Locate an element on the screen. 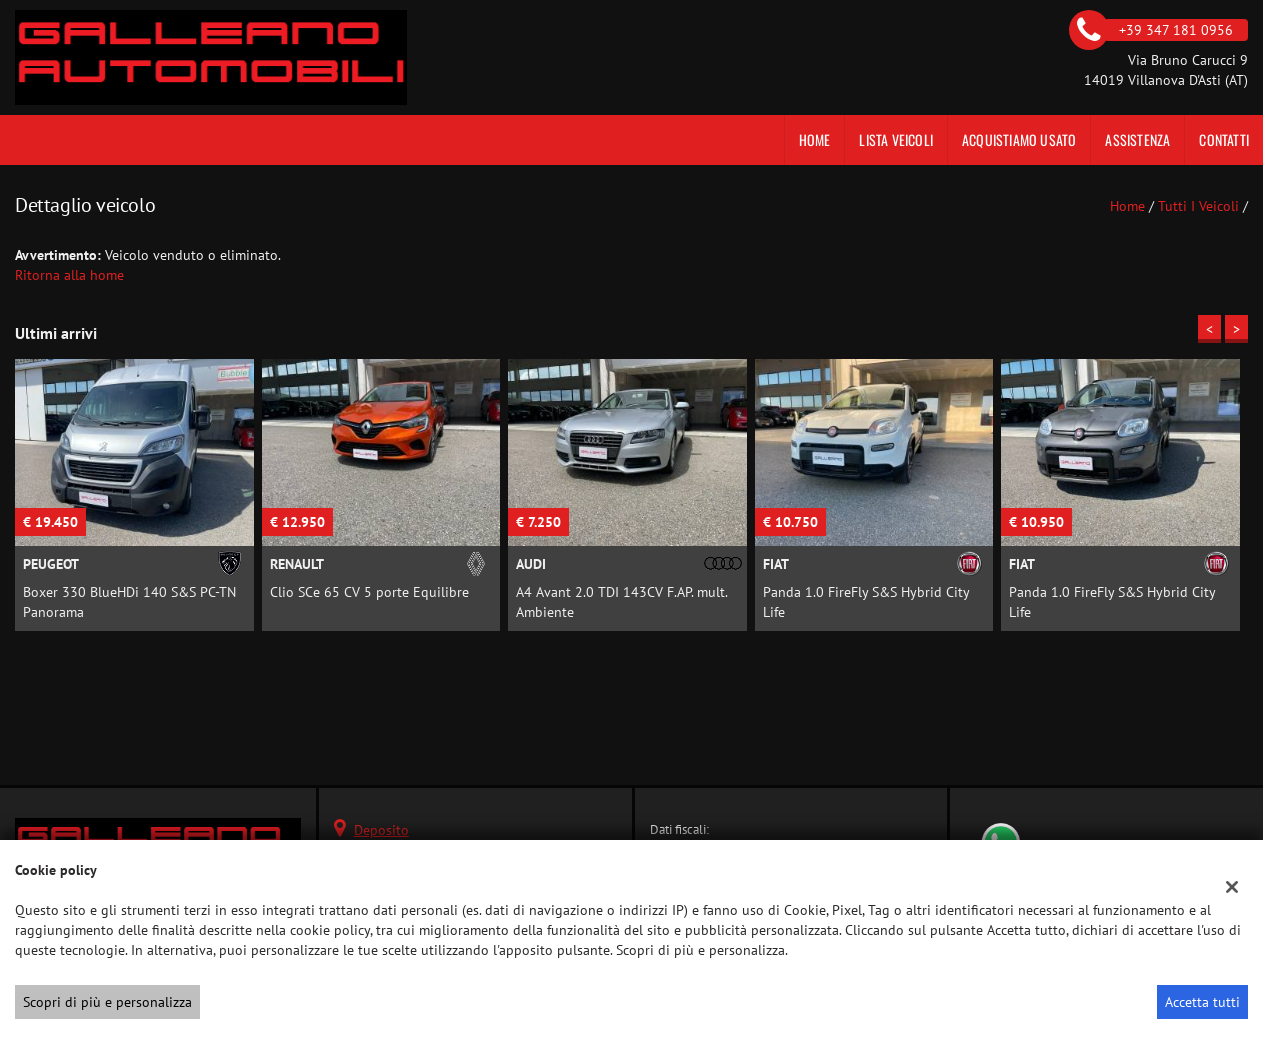  Assistenza is located at coordinates (1137, 139).